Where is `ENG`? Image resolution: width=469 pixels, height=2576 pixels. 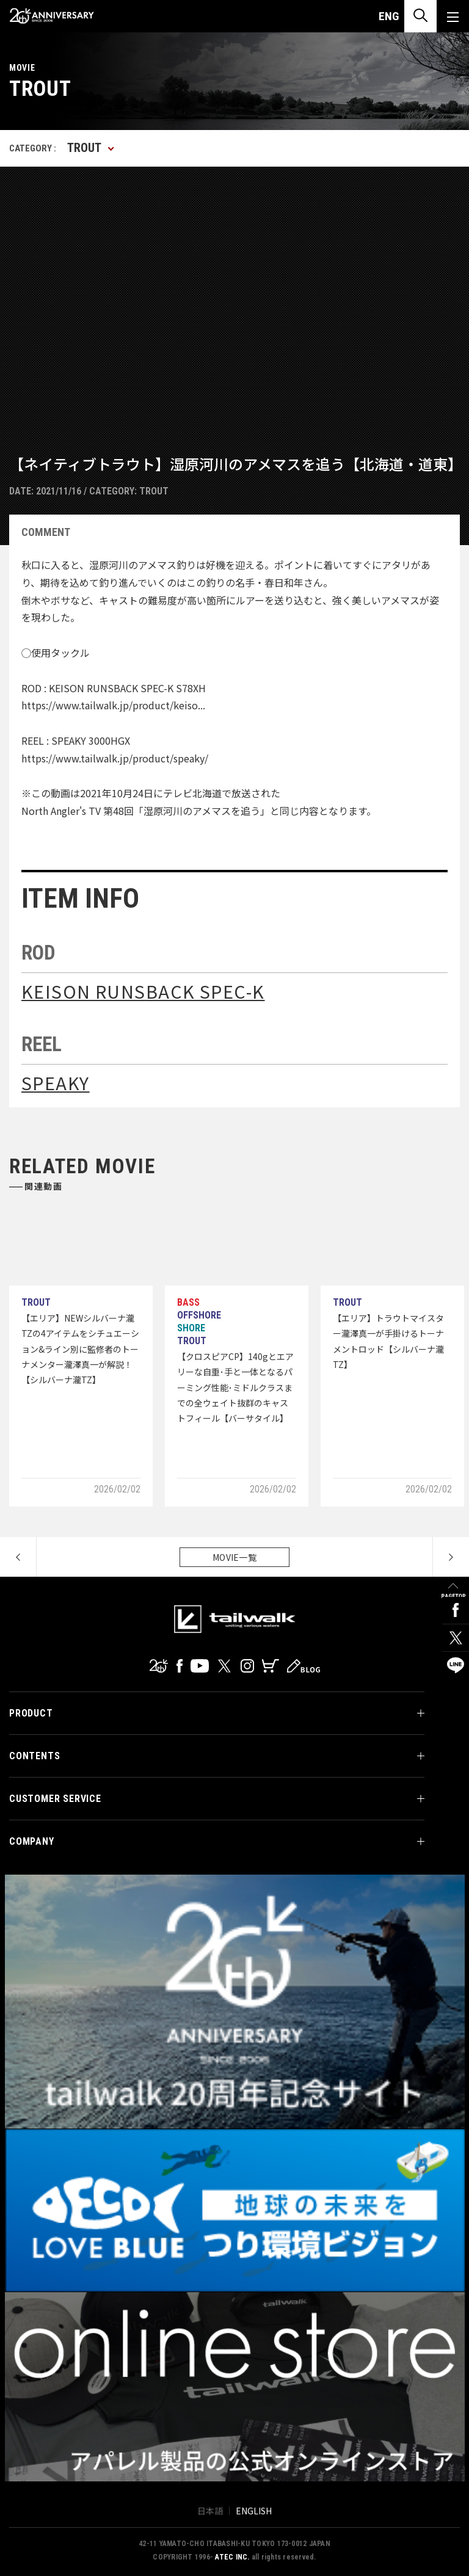 ENG is located at coordinates (389, 16).